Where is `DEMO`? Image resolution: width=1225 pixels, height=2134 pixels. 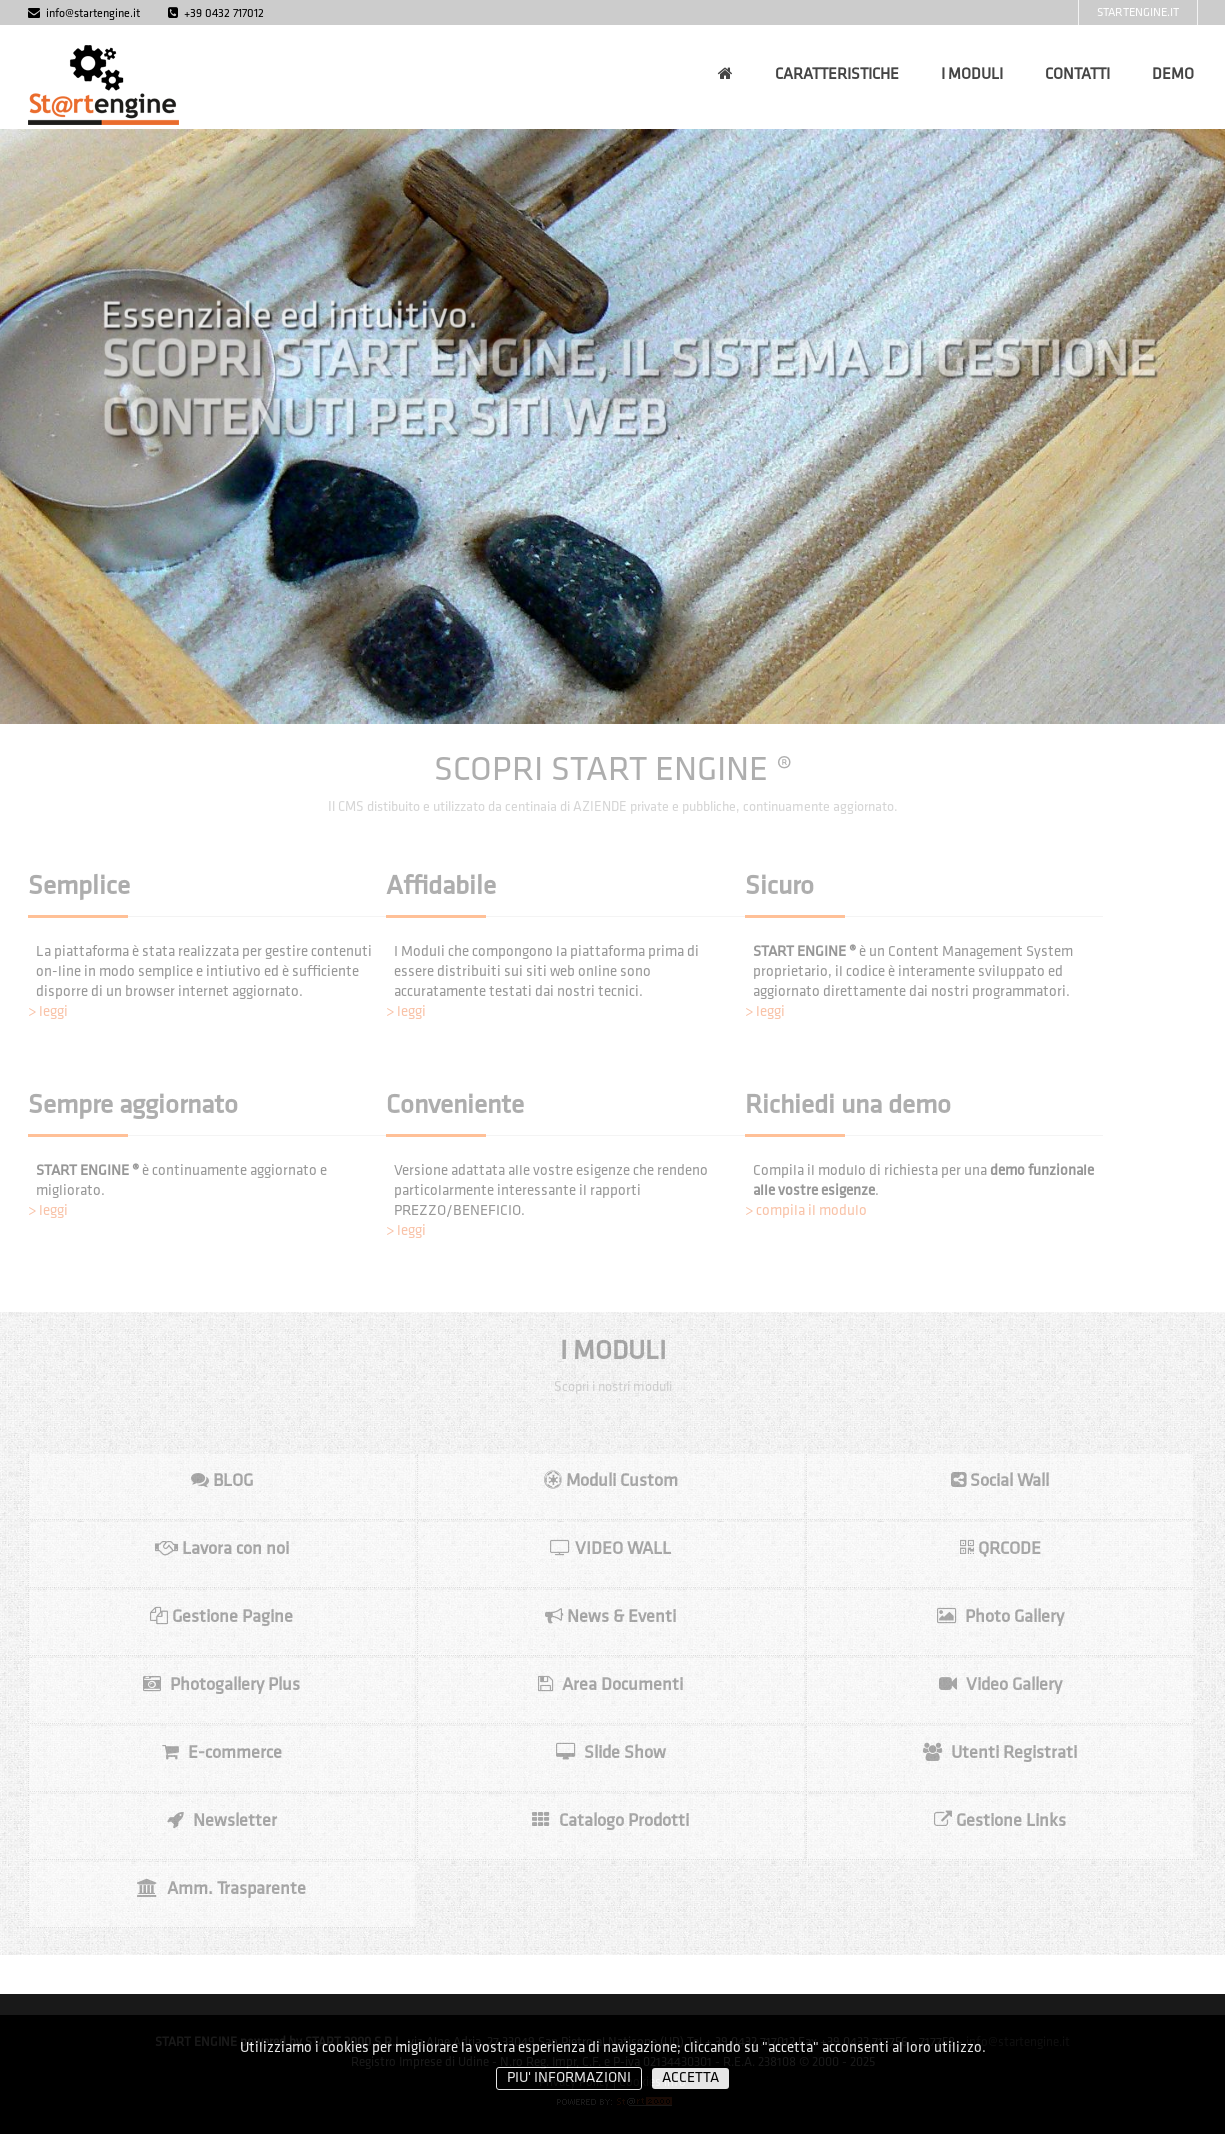 DEMO is located at coordinates (1173, 75).